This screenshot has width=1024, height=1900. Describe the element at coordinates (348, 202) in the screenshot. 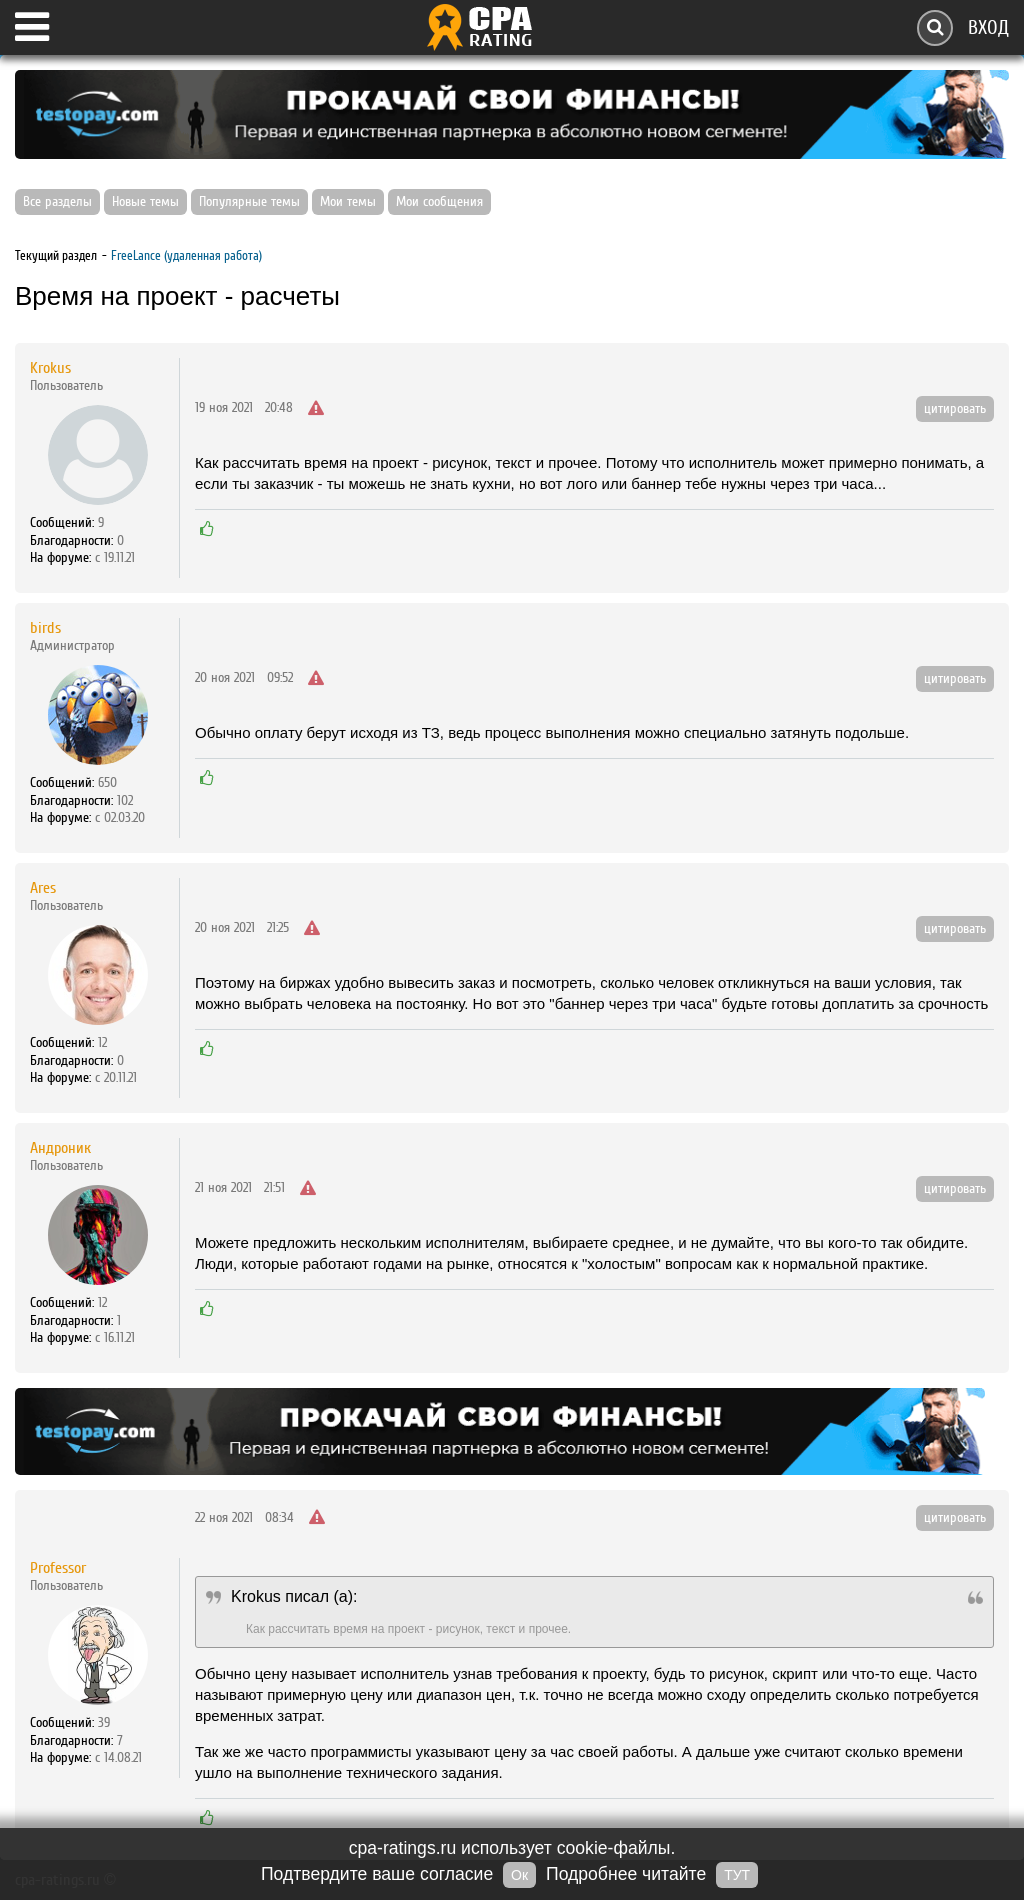

I see `Мои темы` at that location.